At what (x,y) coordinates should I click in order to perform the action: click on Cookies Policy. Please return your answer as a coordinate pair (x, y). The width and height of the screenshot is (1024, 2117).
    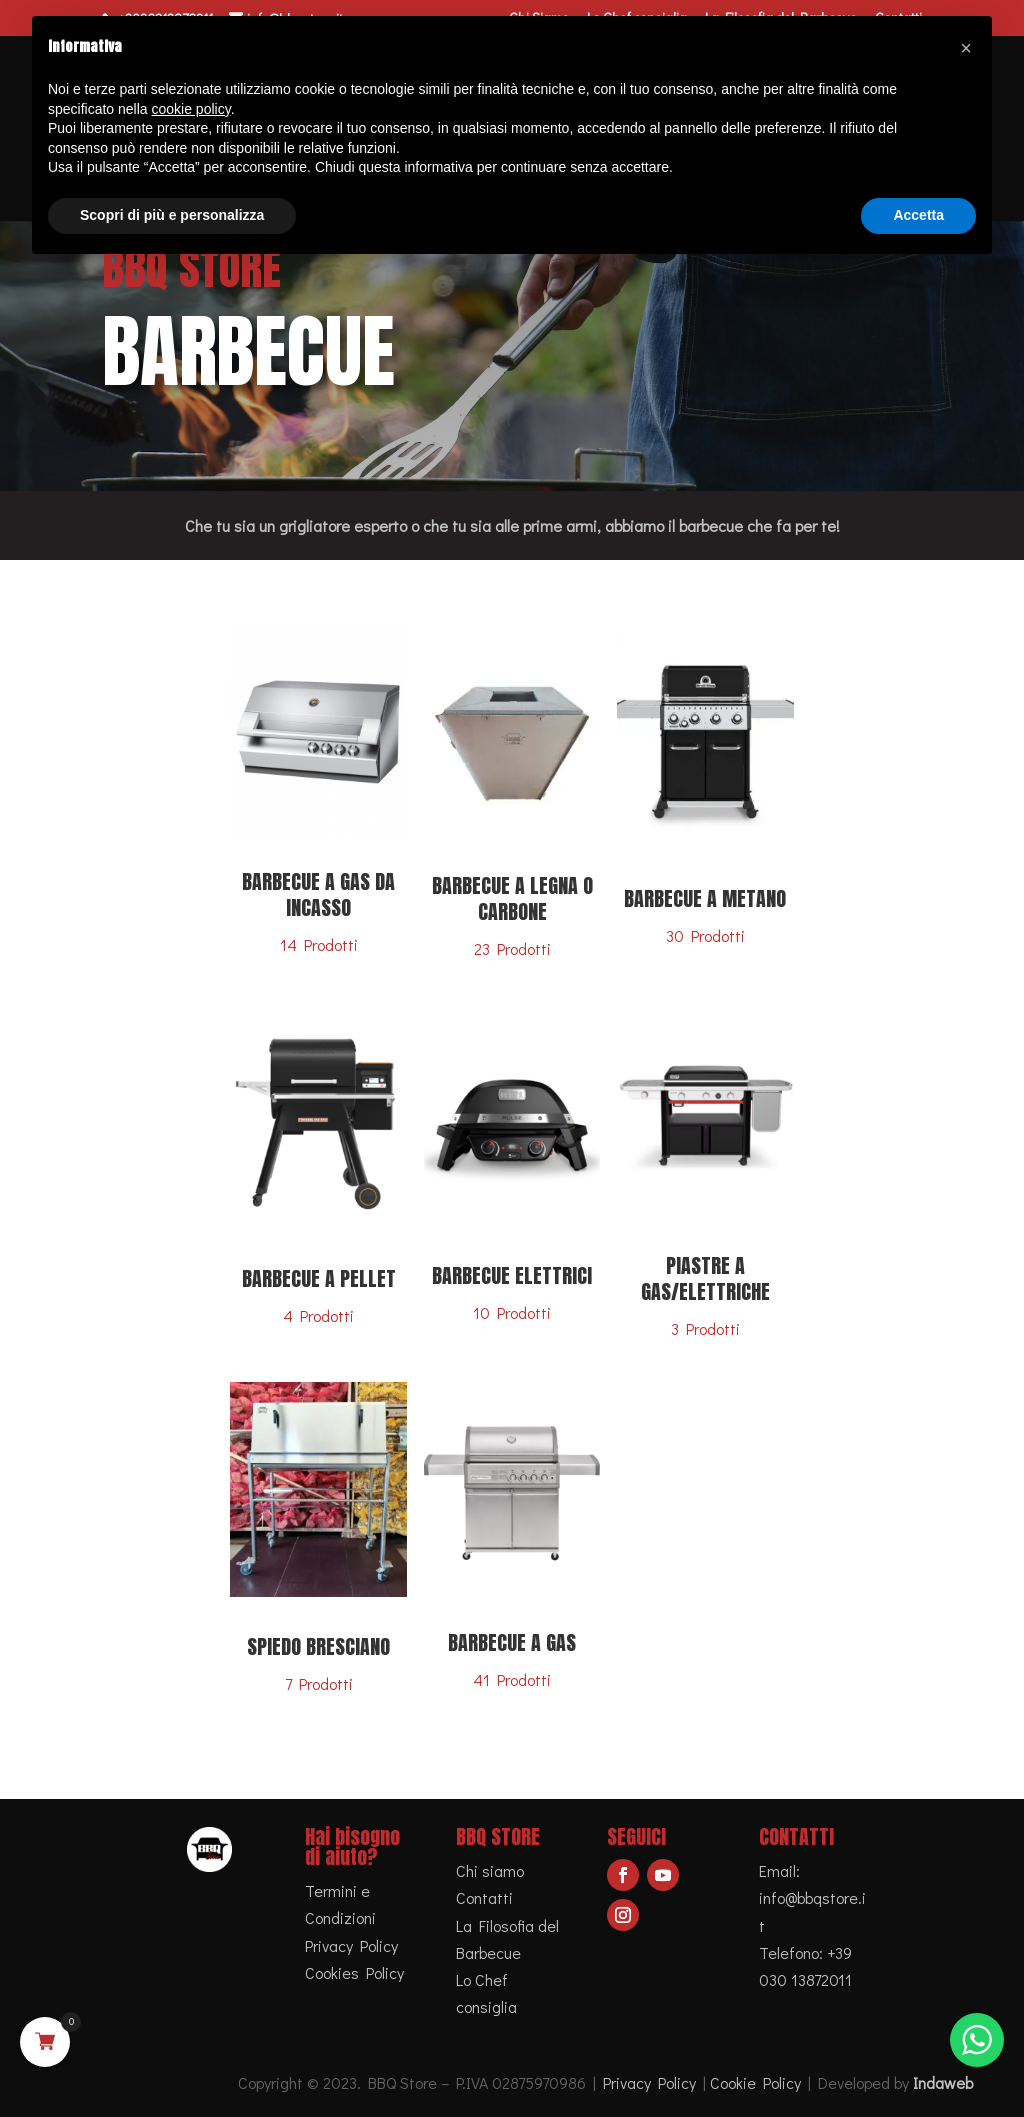
    Looking at the image, I should click on (354, 1972).